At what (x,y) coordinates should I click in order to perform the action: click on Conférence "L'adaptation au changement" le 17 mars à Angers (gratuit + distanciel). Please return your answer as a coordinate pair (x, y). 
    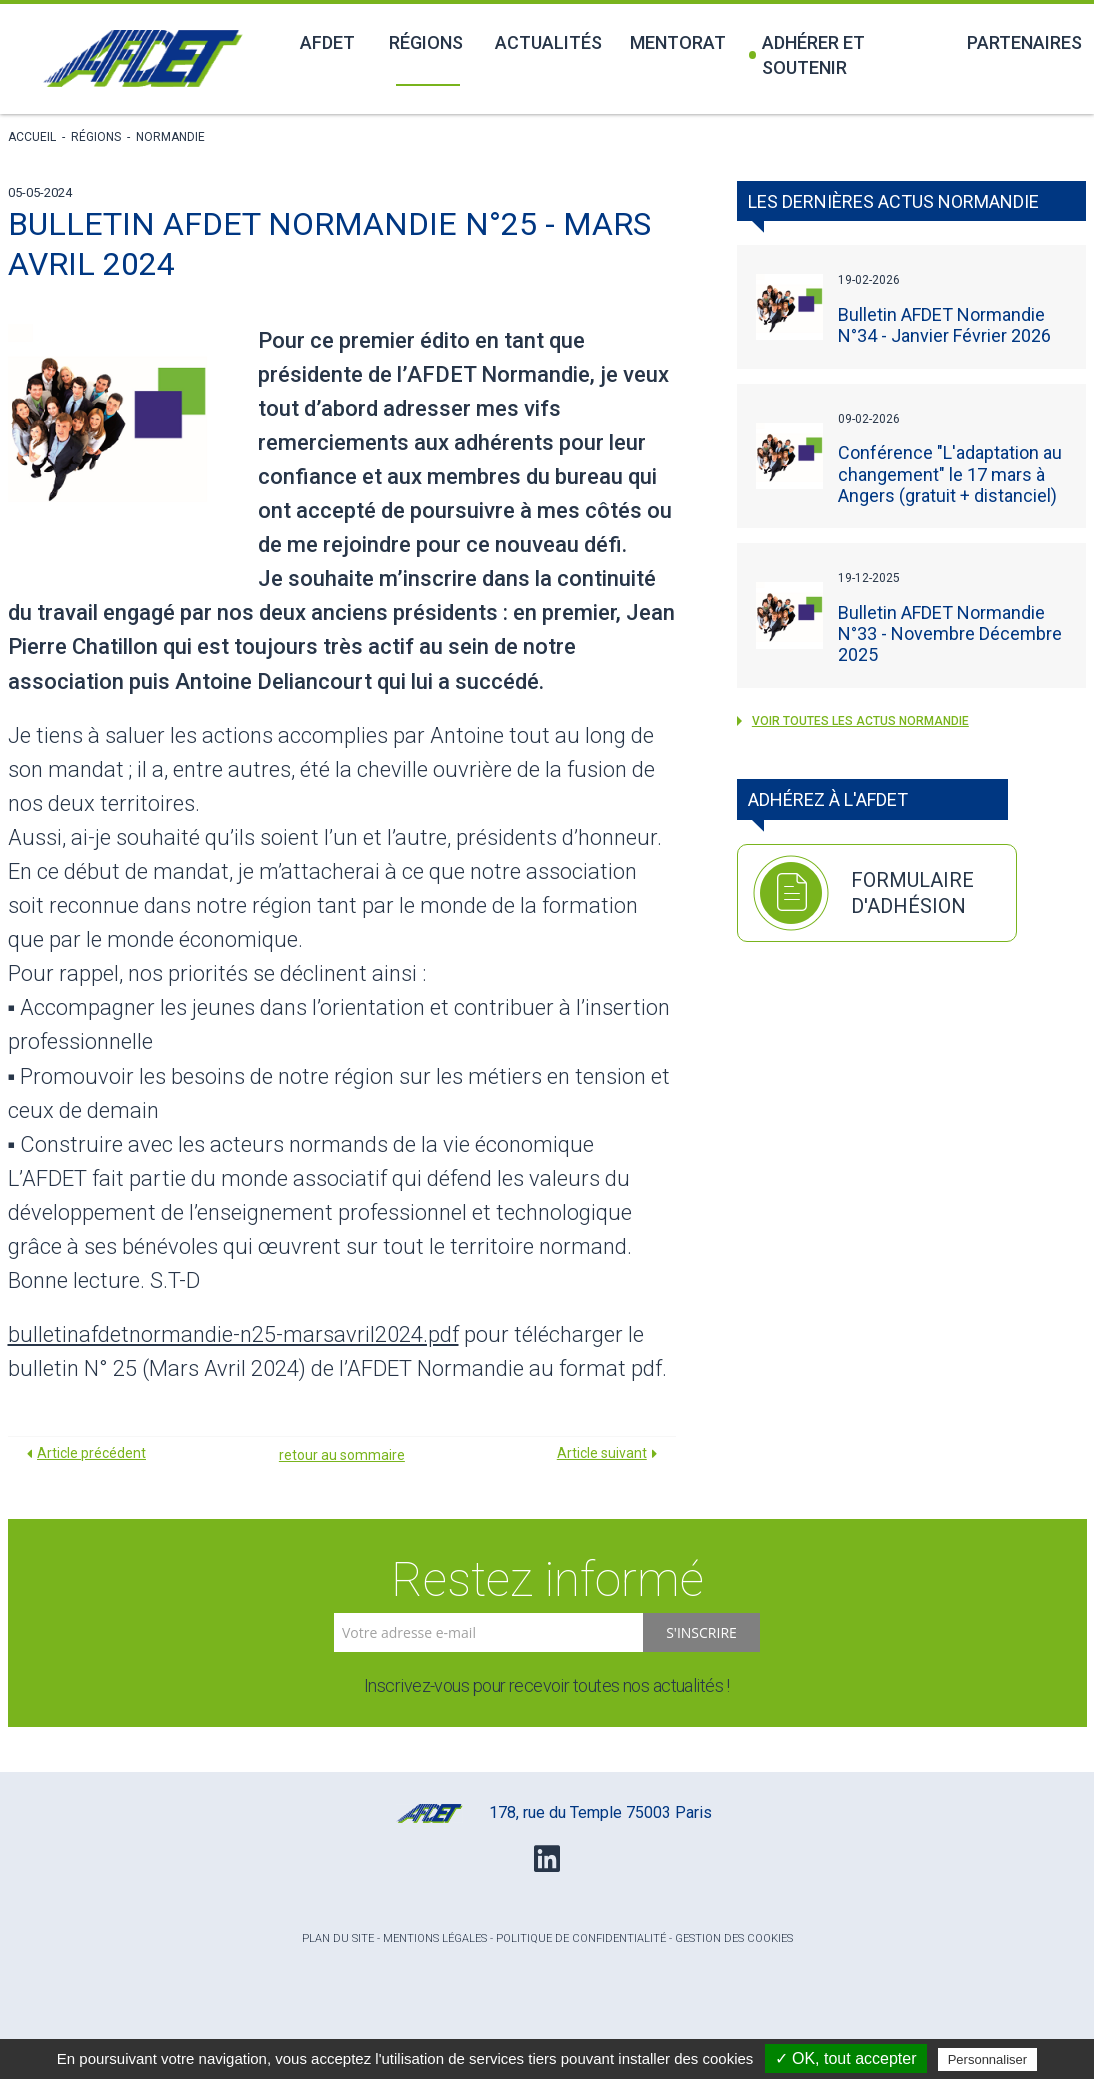
    Looking at the image, I should click on (950, 473).